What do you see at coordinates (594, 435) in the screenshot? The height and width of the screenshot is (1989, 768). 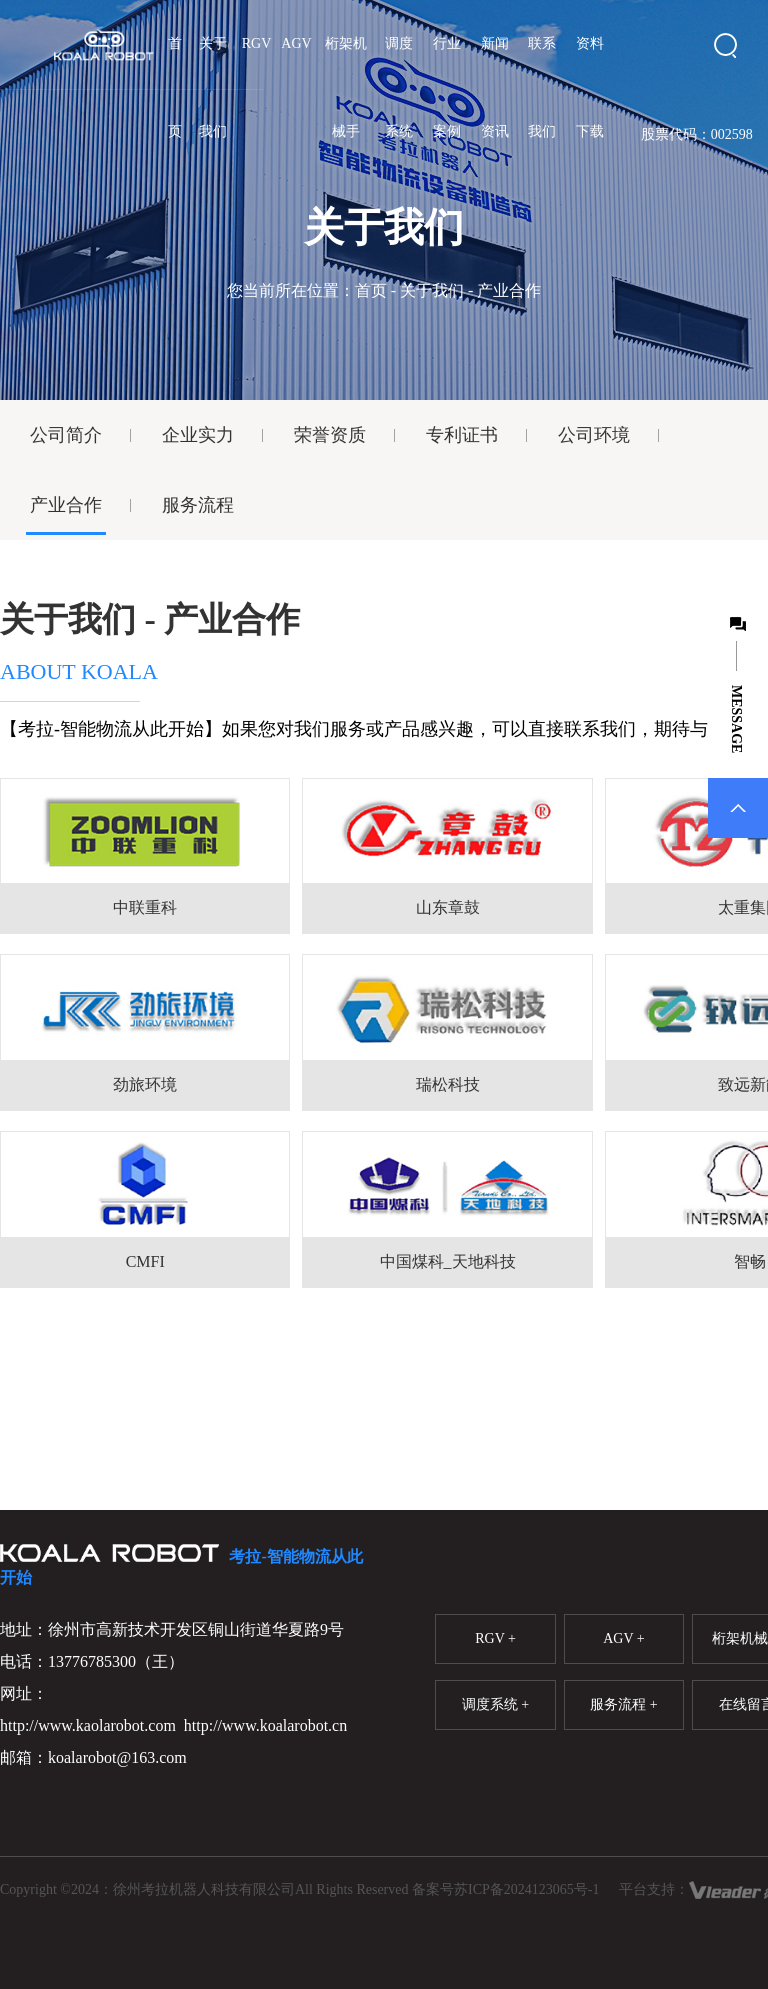 I see `公司环境` at bounding box center [594, 435].